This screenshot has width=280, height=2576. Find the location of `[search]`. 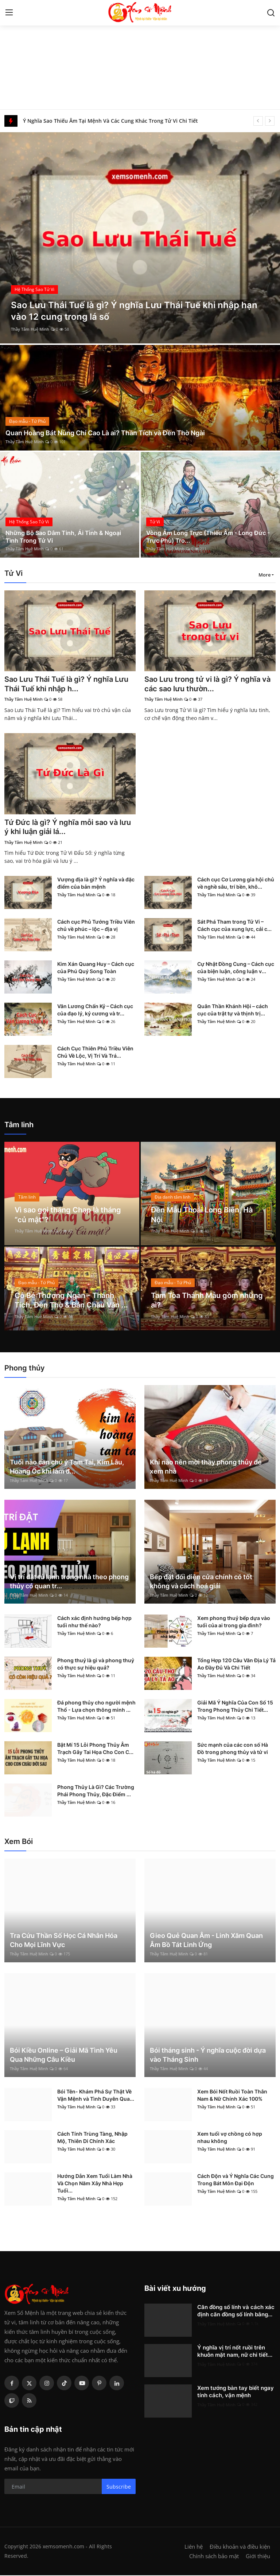

[search] is located at coordinates (271, 13).